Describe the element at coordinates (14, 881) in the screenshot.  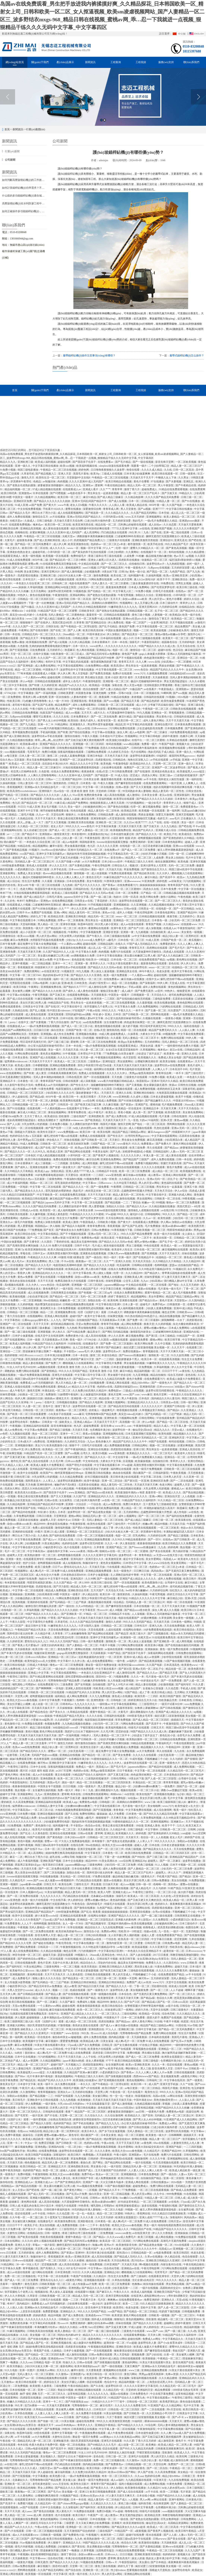
I see `成人综合站` at that location.